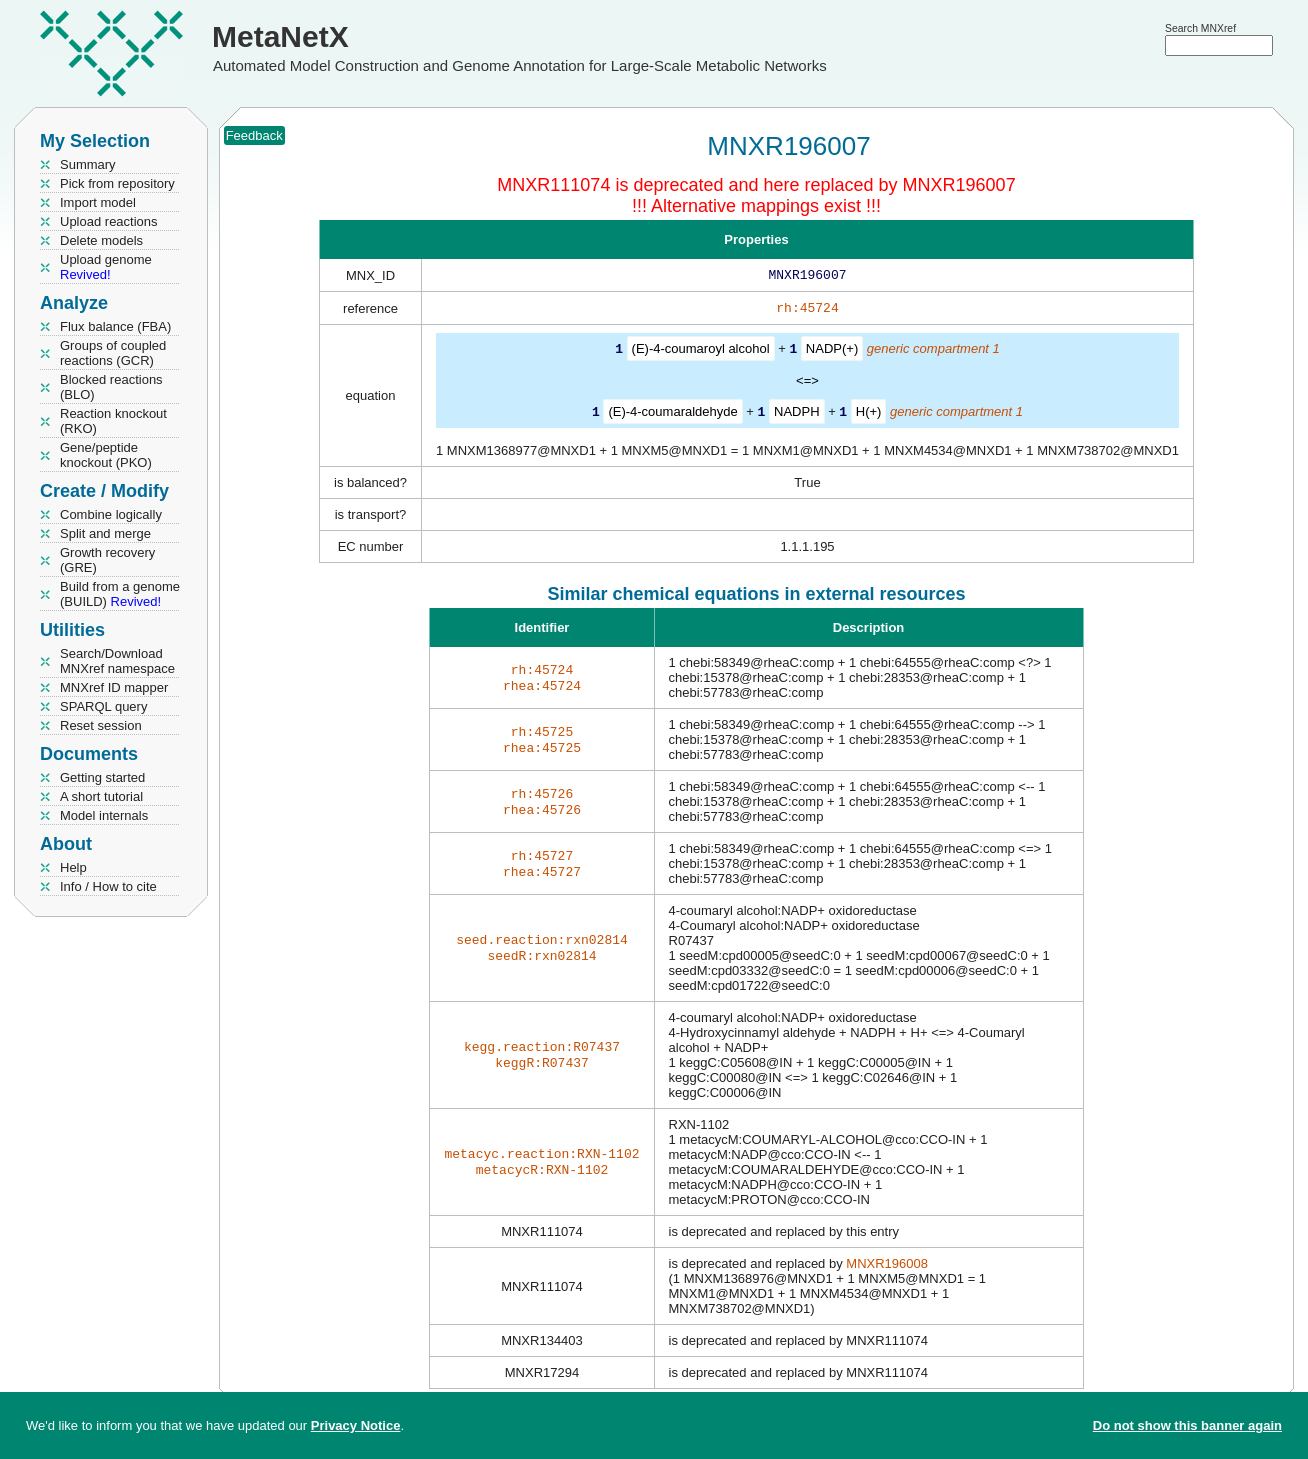 This screenshot has width=1308, height=1459. I want to click on Getting started, so click(102, 777).